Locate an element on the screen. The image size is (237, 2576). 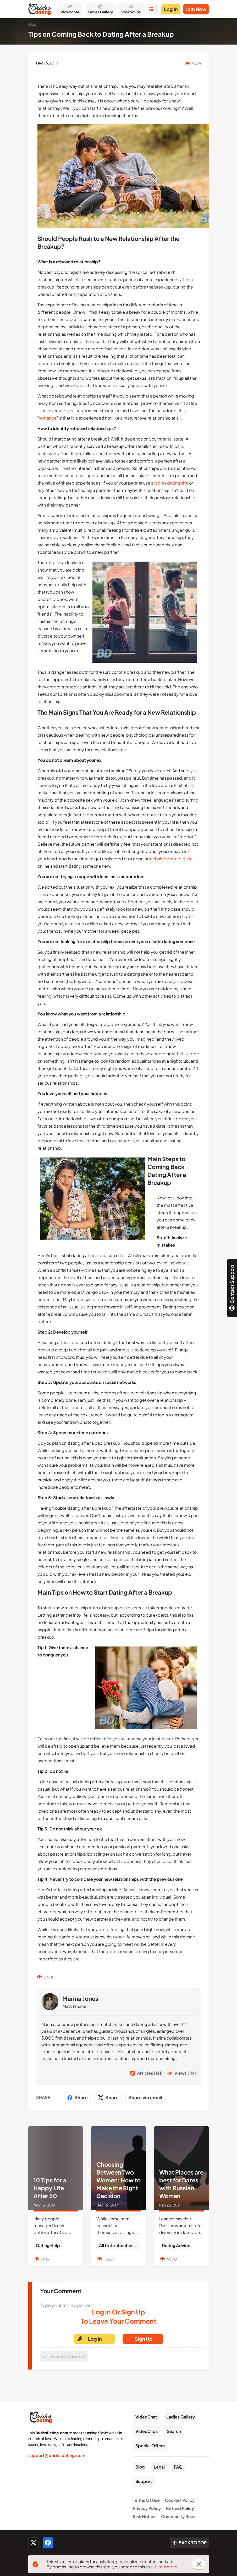
Support is located at coordinates (143, 2481).